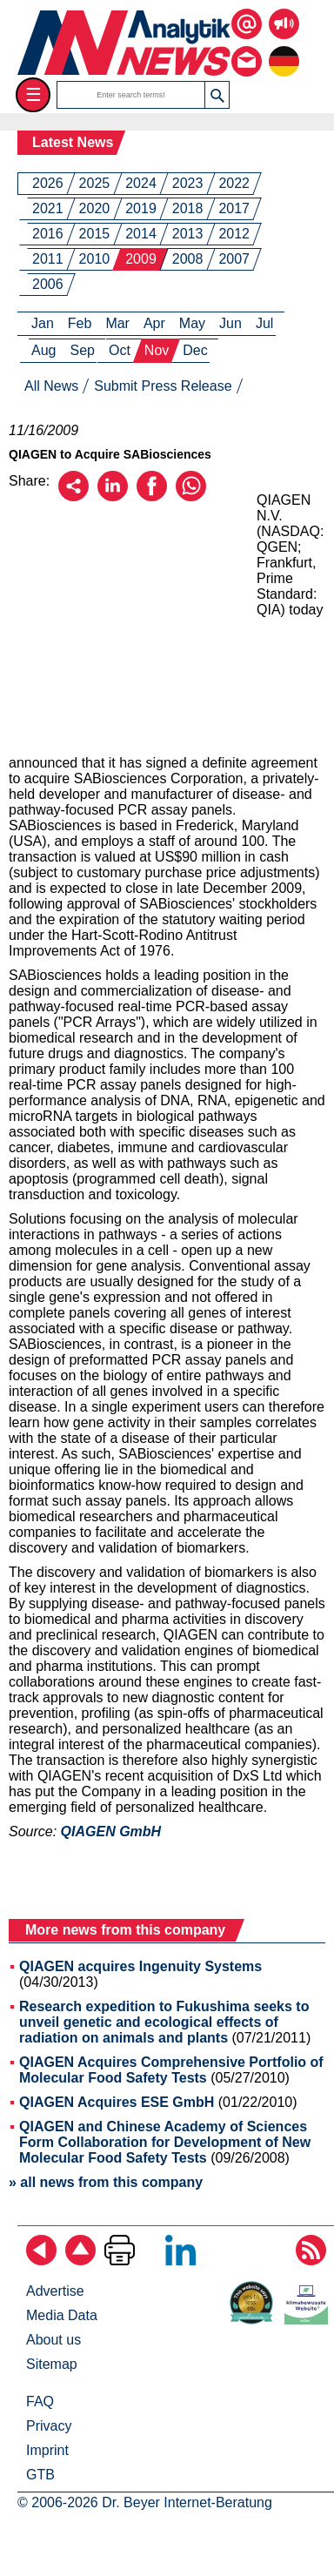  Describe the element at coordinates (47, 284) in the screenshot. I see `2006` at that location.